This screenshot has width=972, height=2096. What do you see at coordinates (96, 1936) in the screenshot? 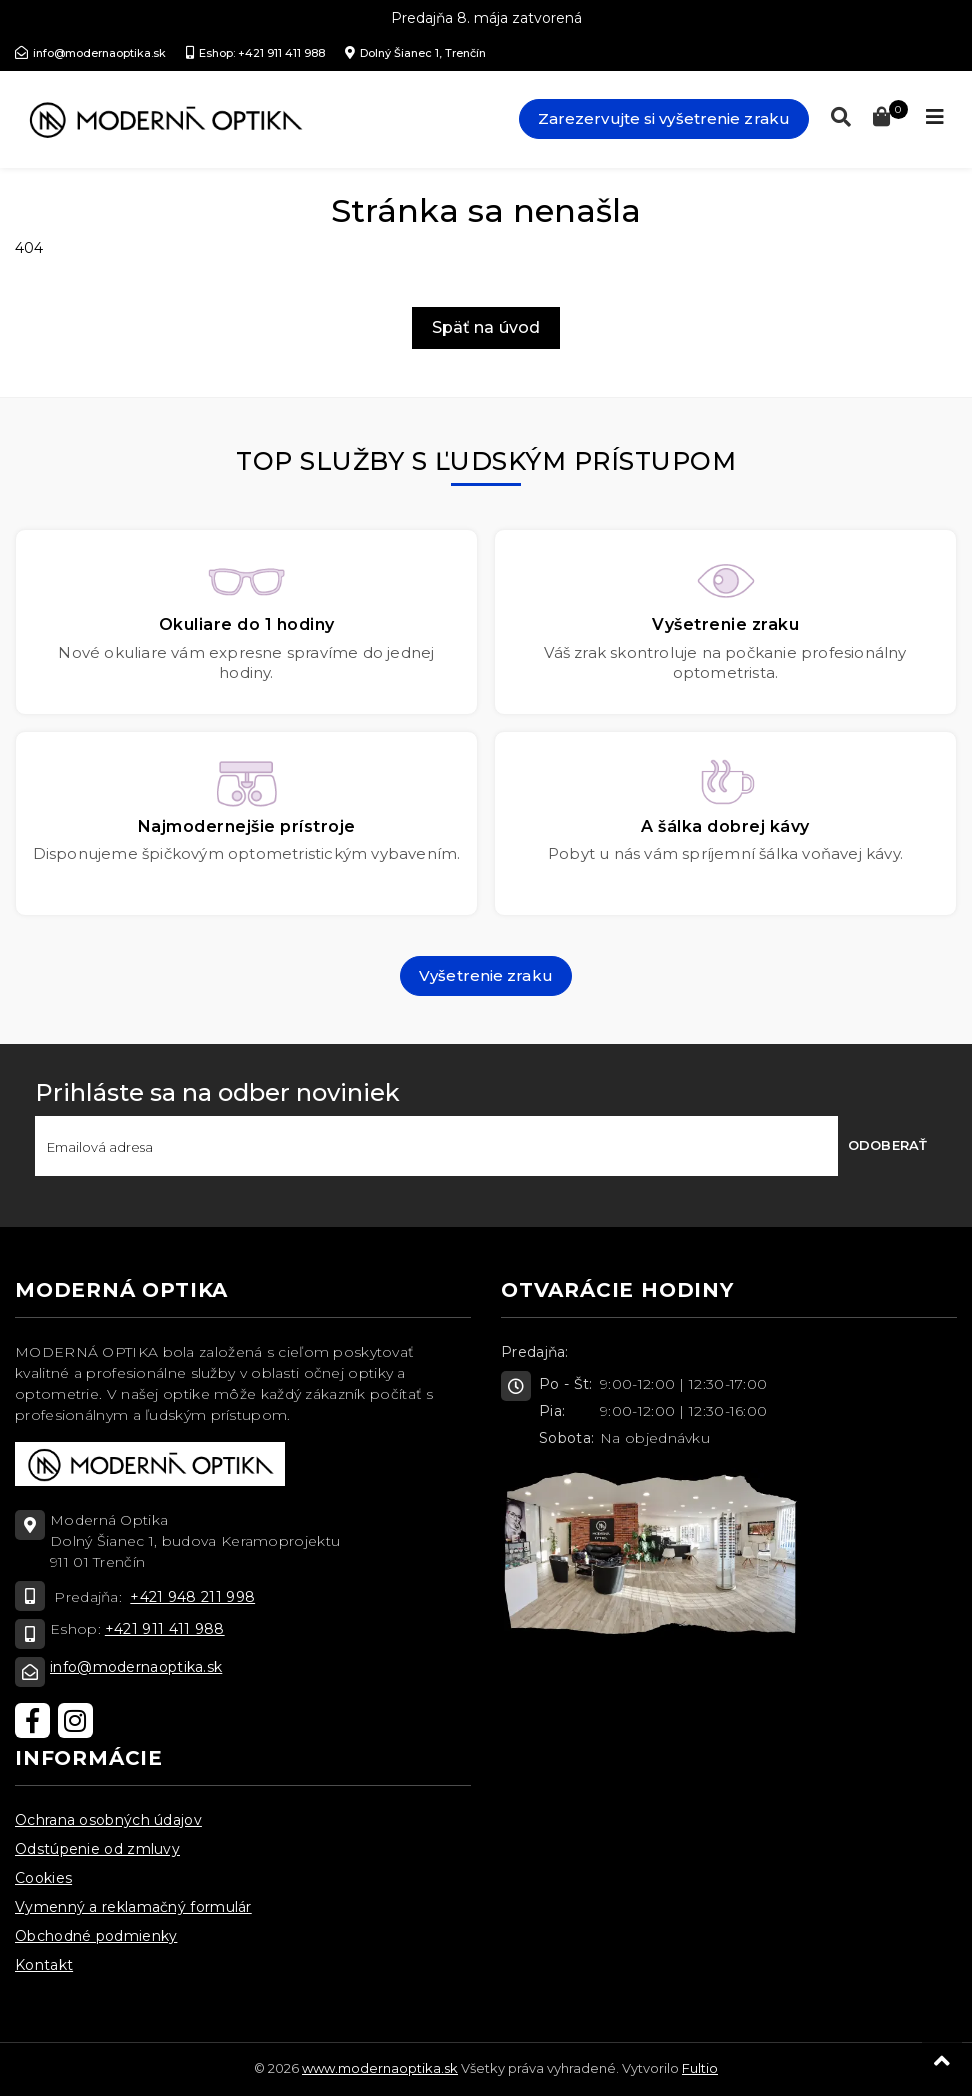
I see `Obchodné podmienky` at bounding box center [96, 1936].